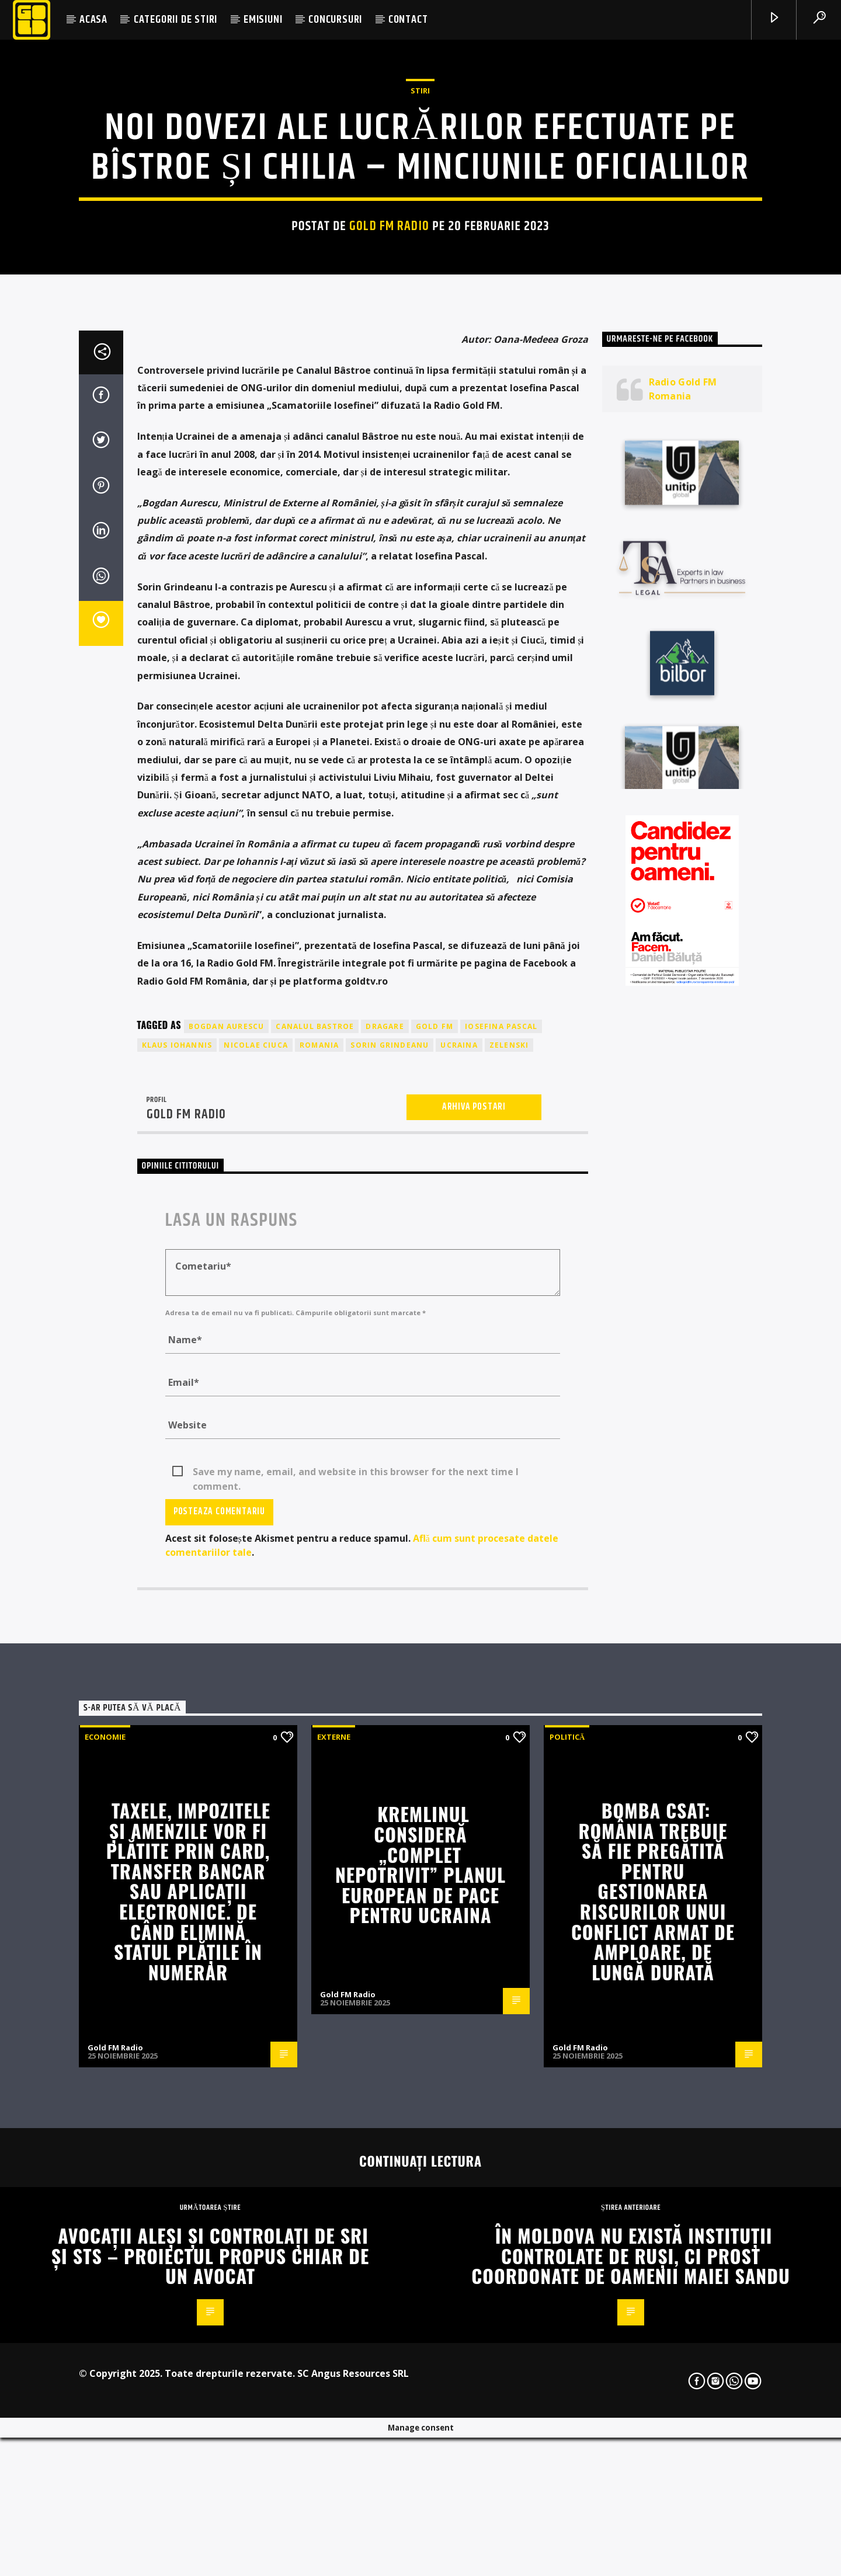 The image size is (841, 2576). I want to click on Economie, so click(105, 2256).